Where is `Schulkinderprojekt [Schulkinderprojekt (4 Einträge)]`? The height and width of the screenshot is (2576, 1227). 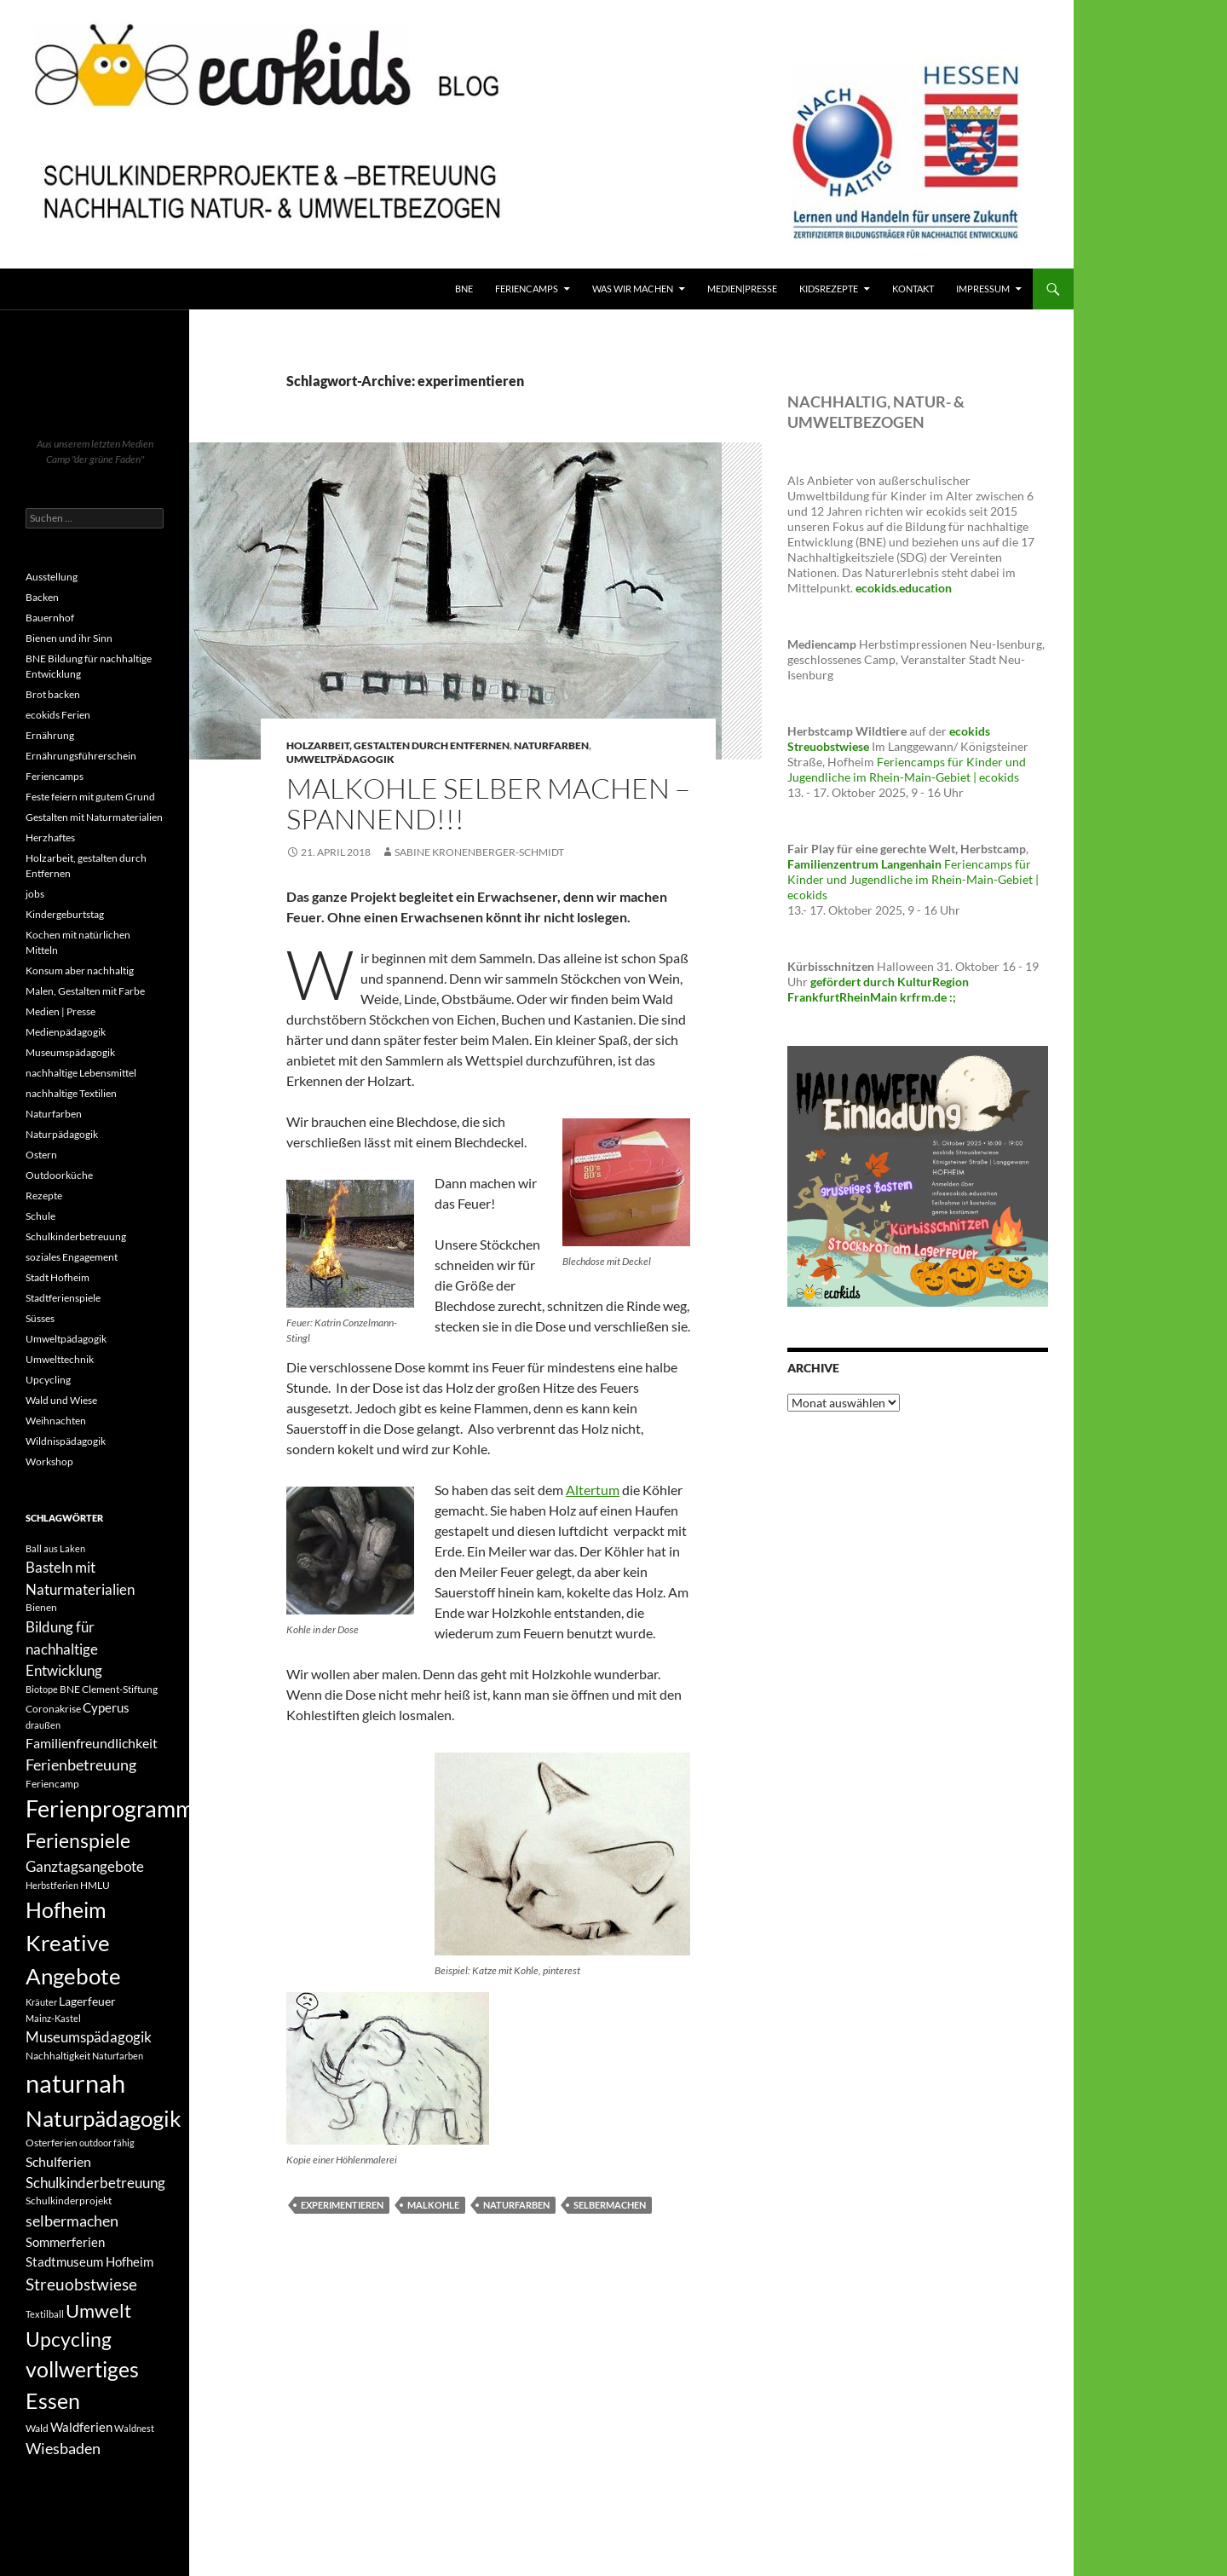 Schulkinderprojekt [Schulkinderprojekt (4 Einträge)] is located at coordinates (69, 2200).